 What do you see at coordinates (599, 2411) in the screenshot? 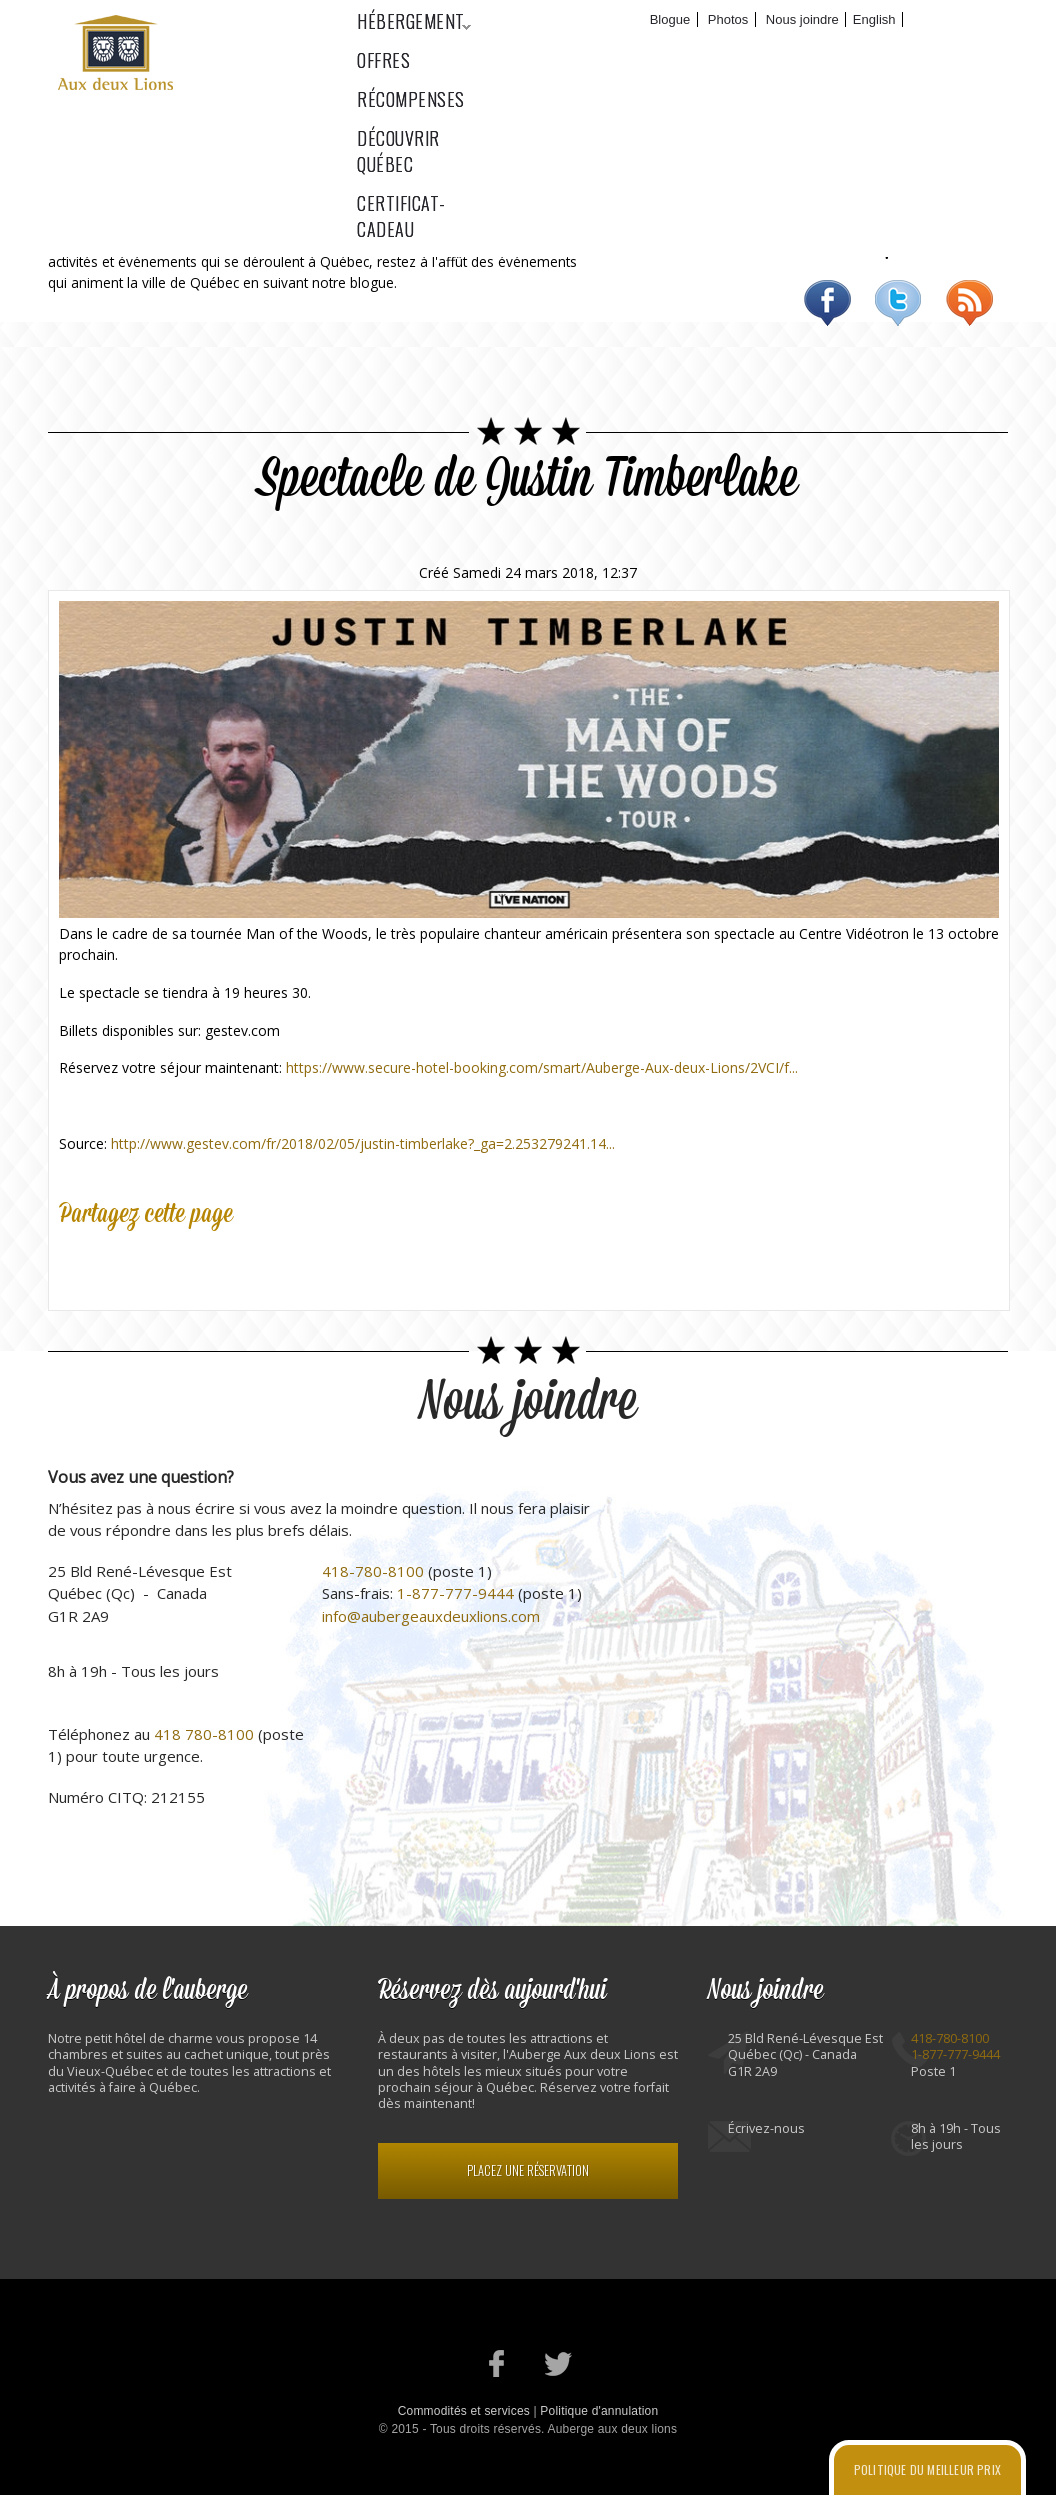
I see `Politique d'annulation` at bounding box center [599, 2411].